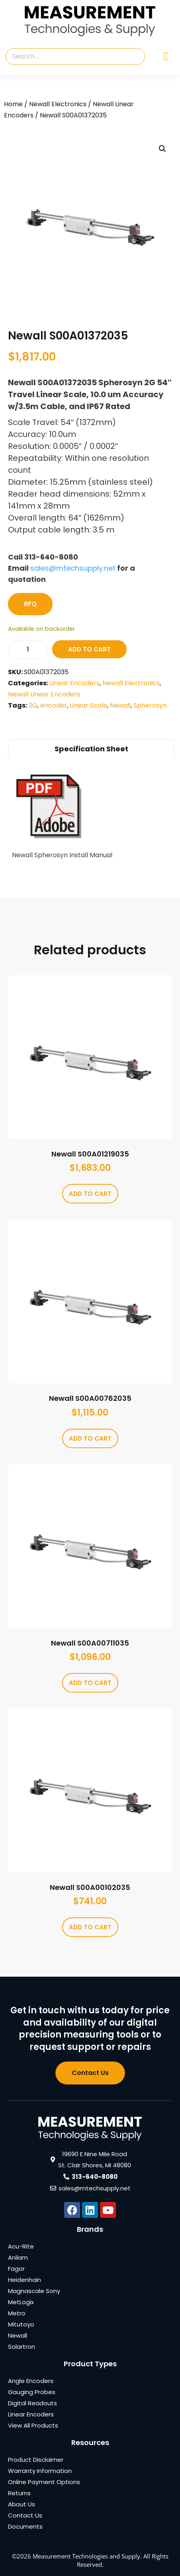 Image resolution: width=180 pixels, height=2576 pixels. Describe the element at coordinates (44, 694) in the screenshot. I see `Newall Linear Encoders` at that location.